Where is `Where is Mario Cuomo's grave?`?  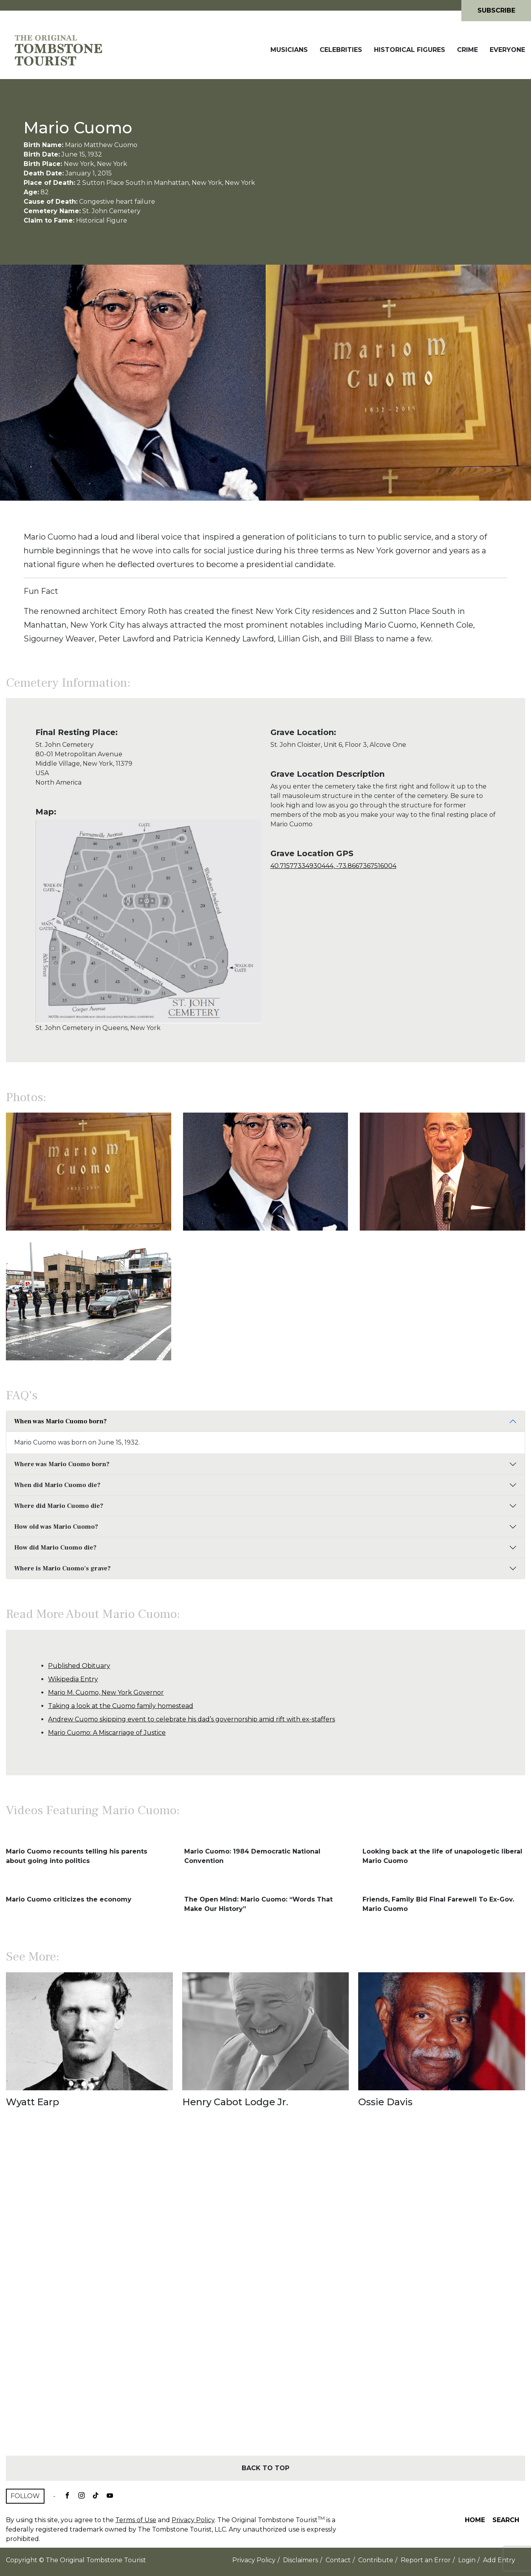
Where is Mario Cuomo's grave? is located at coordinates (62, 1568).